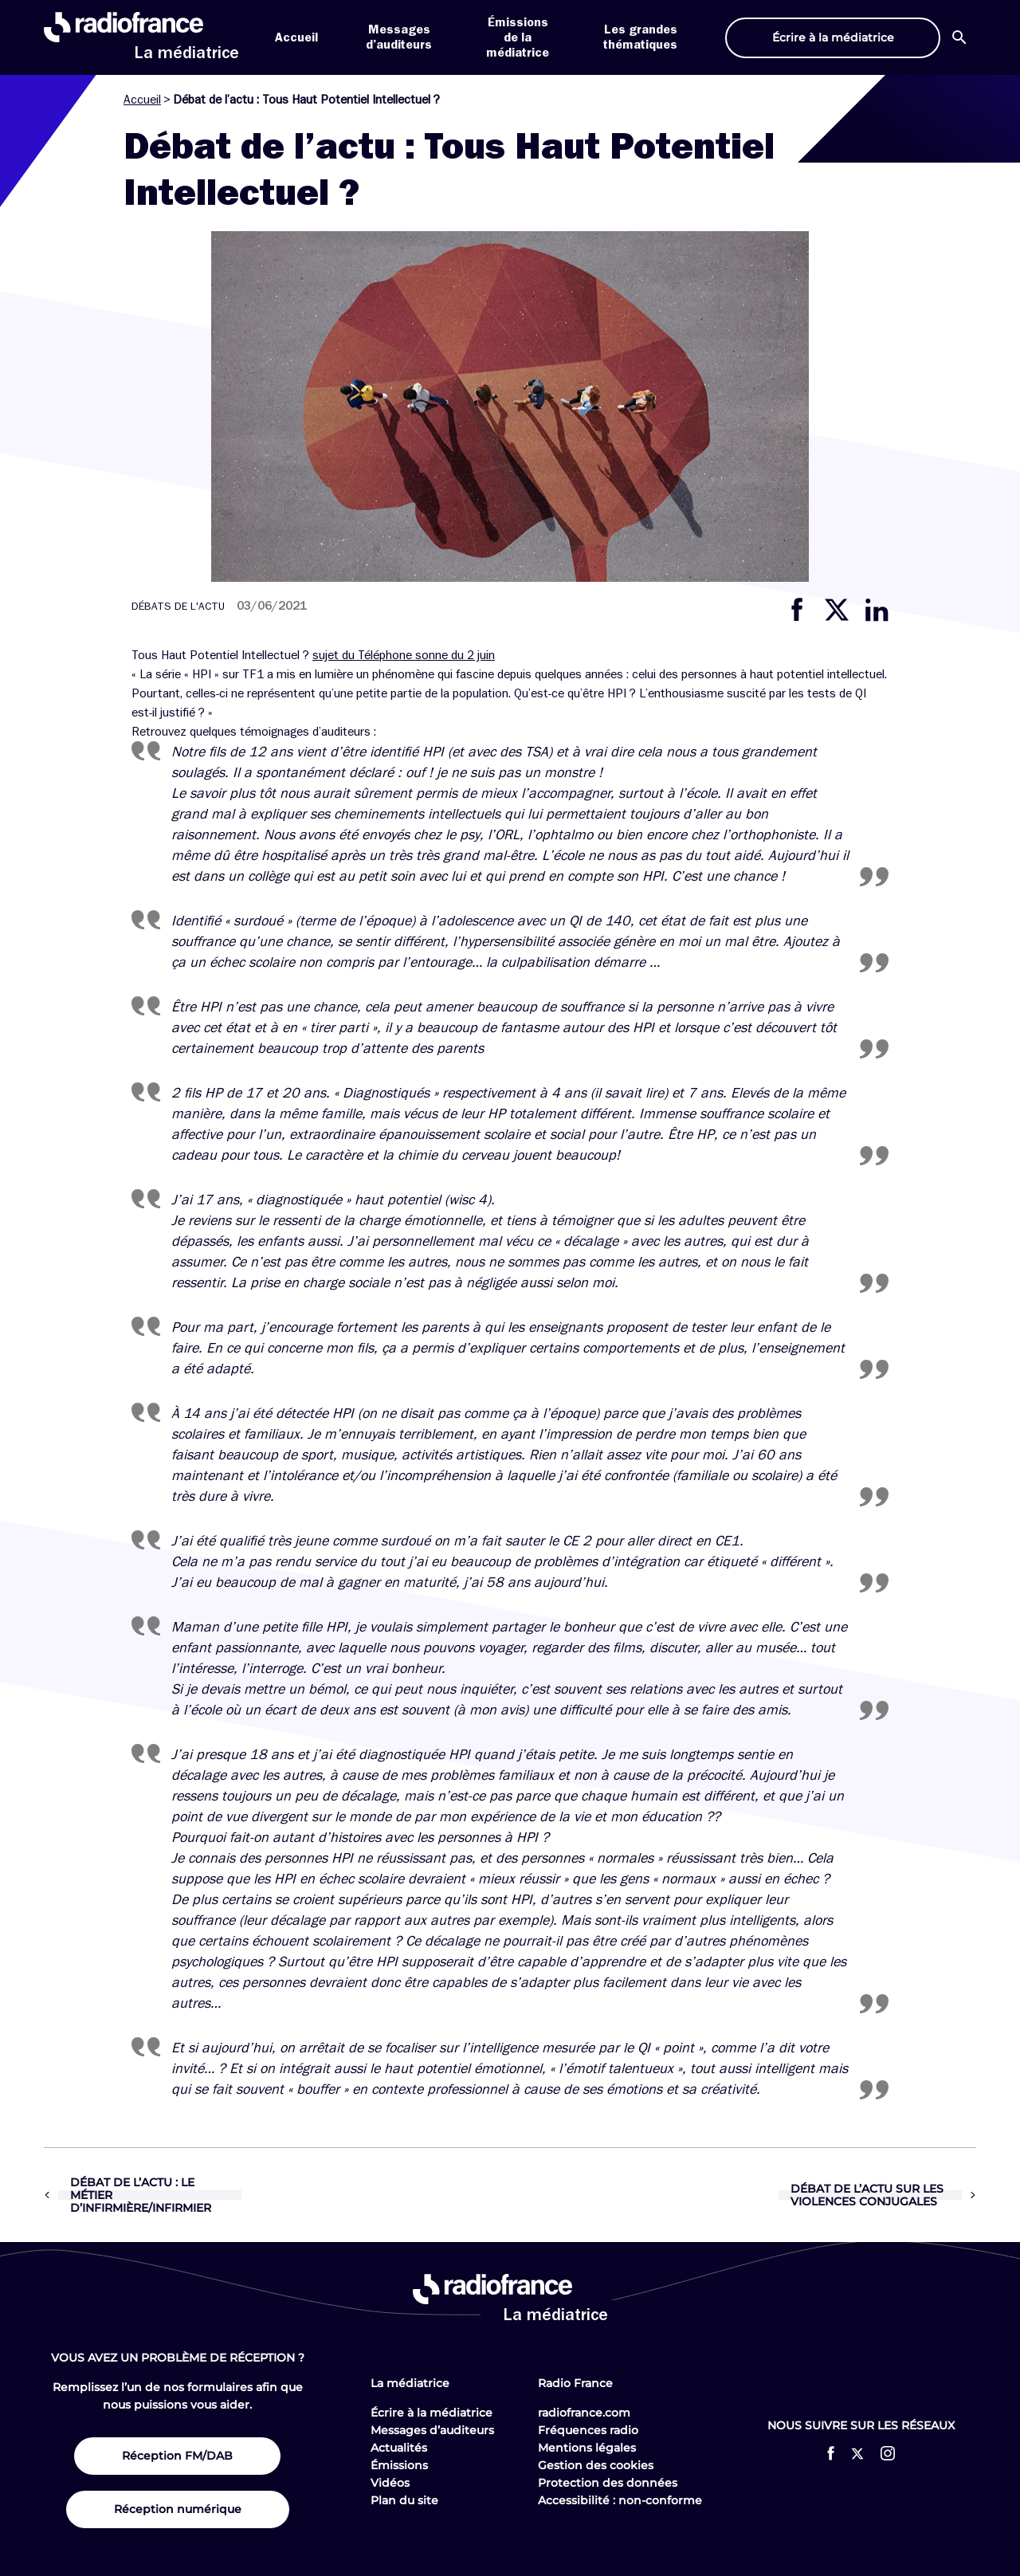 The width and height of the screenshot is (1020, 2576). Describe the element at coordinates (296, 37) in the screenshot. I see `Accueil` at that location.